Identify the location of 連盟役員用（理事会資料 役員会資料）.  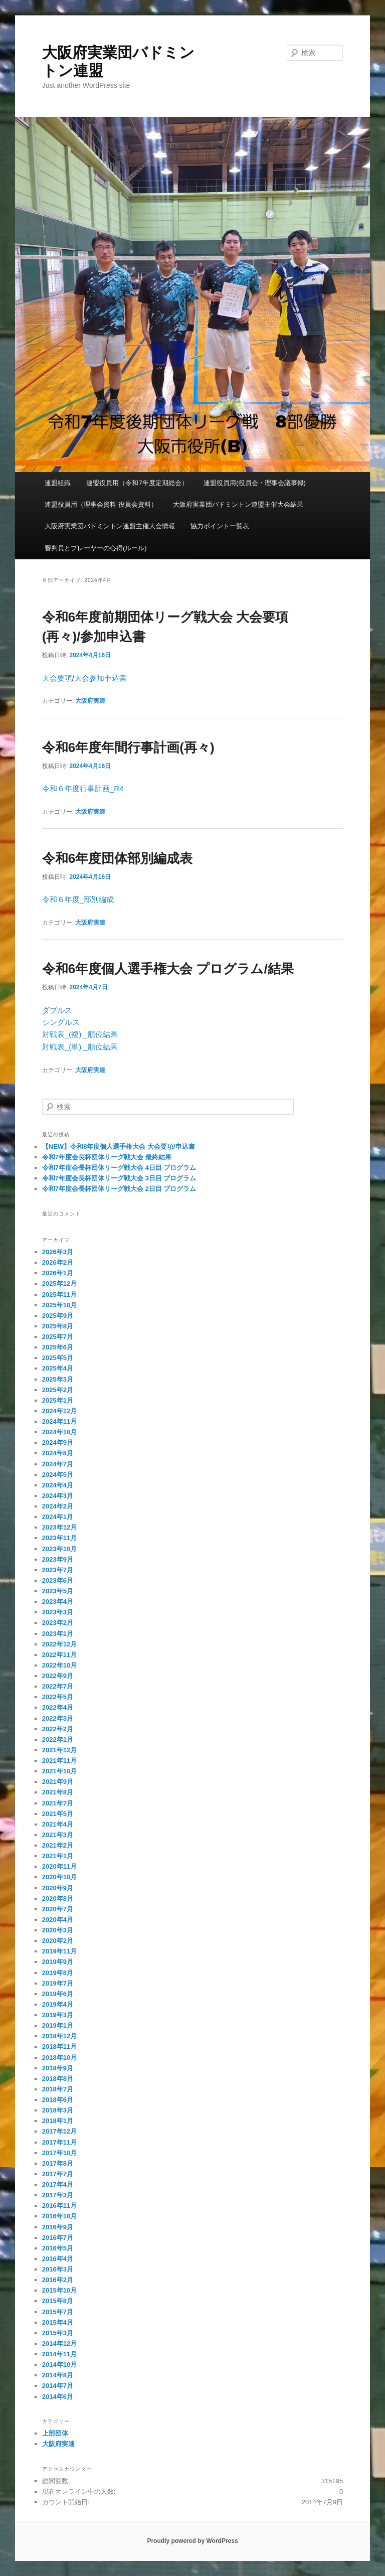
(101, 504).